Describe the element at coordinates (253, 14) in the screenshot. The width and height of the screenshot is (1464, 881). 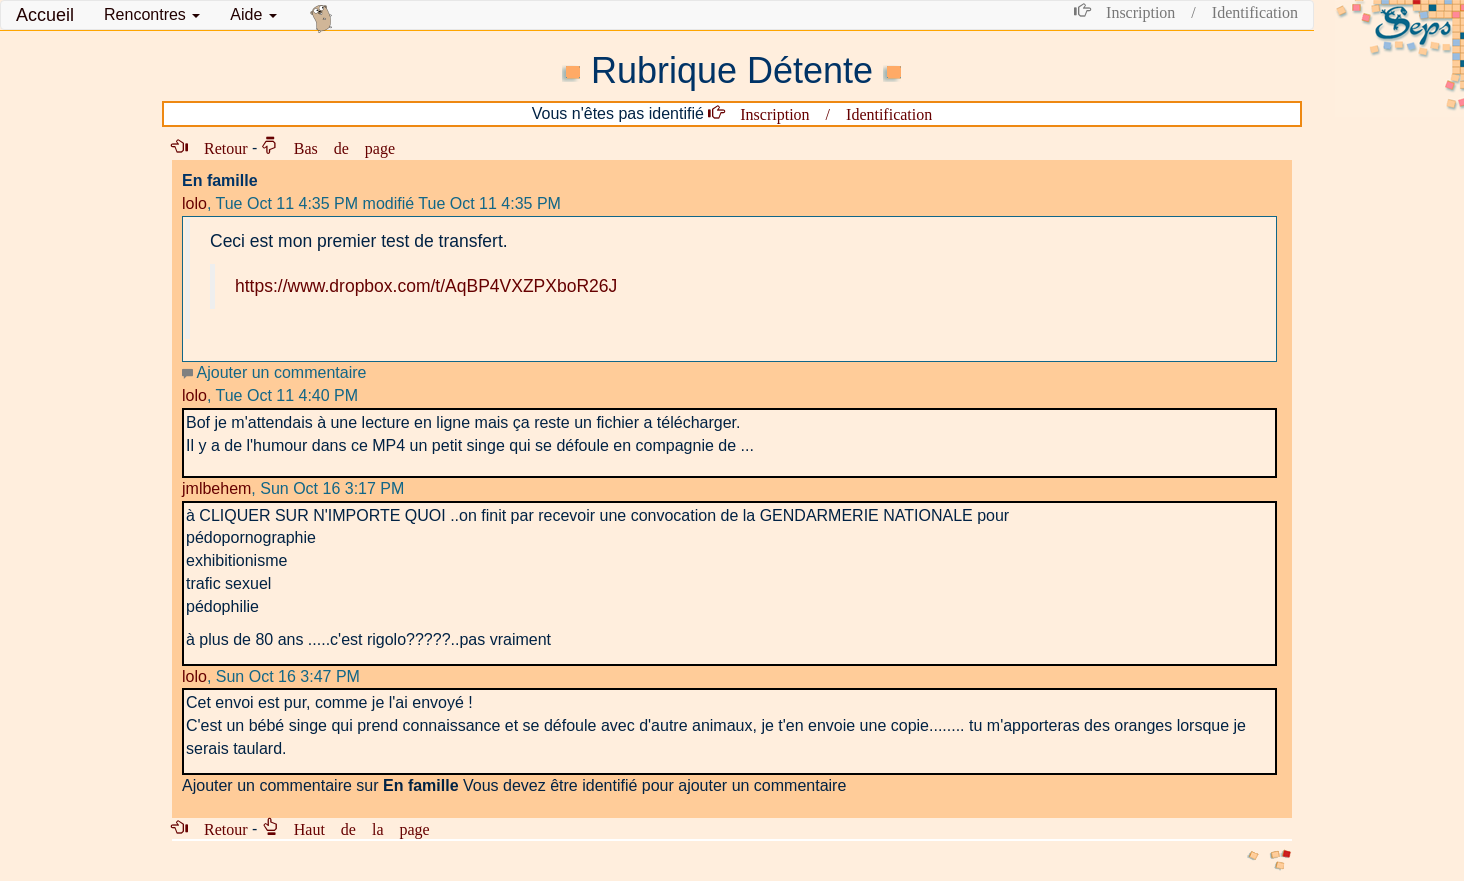
I see `Aide [button]` at that location.